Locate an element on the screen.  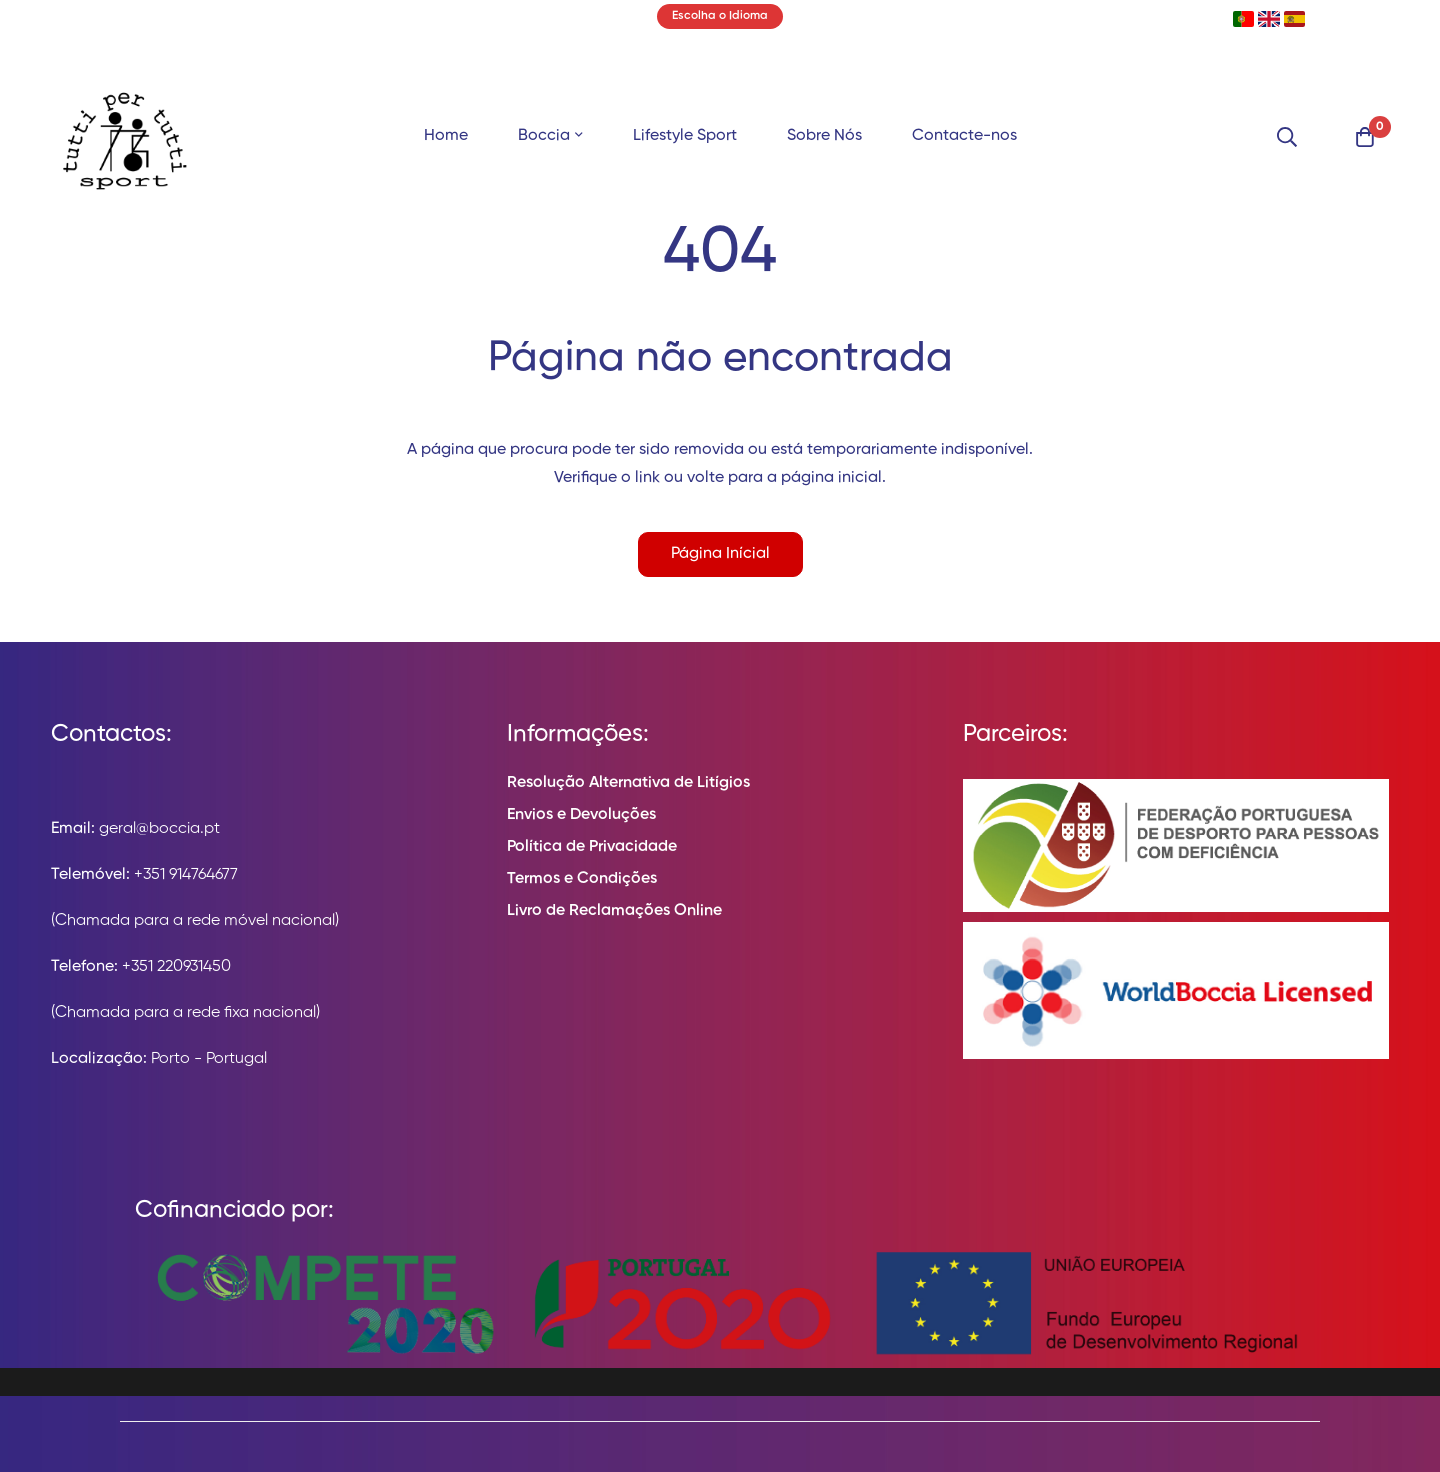
Lifestyle Sport is located at coordinates (685, 136).